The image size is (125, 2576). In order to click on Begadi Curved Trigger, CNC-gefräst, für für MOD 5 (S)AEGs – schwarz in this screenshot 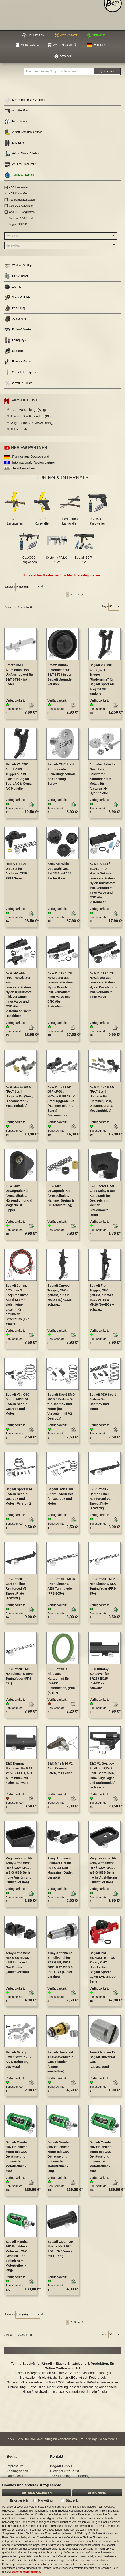, I will do `click(60, 1295)`.